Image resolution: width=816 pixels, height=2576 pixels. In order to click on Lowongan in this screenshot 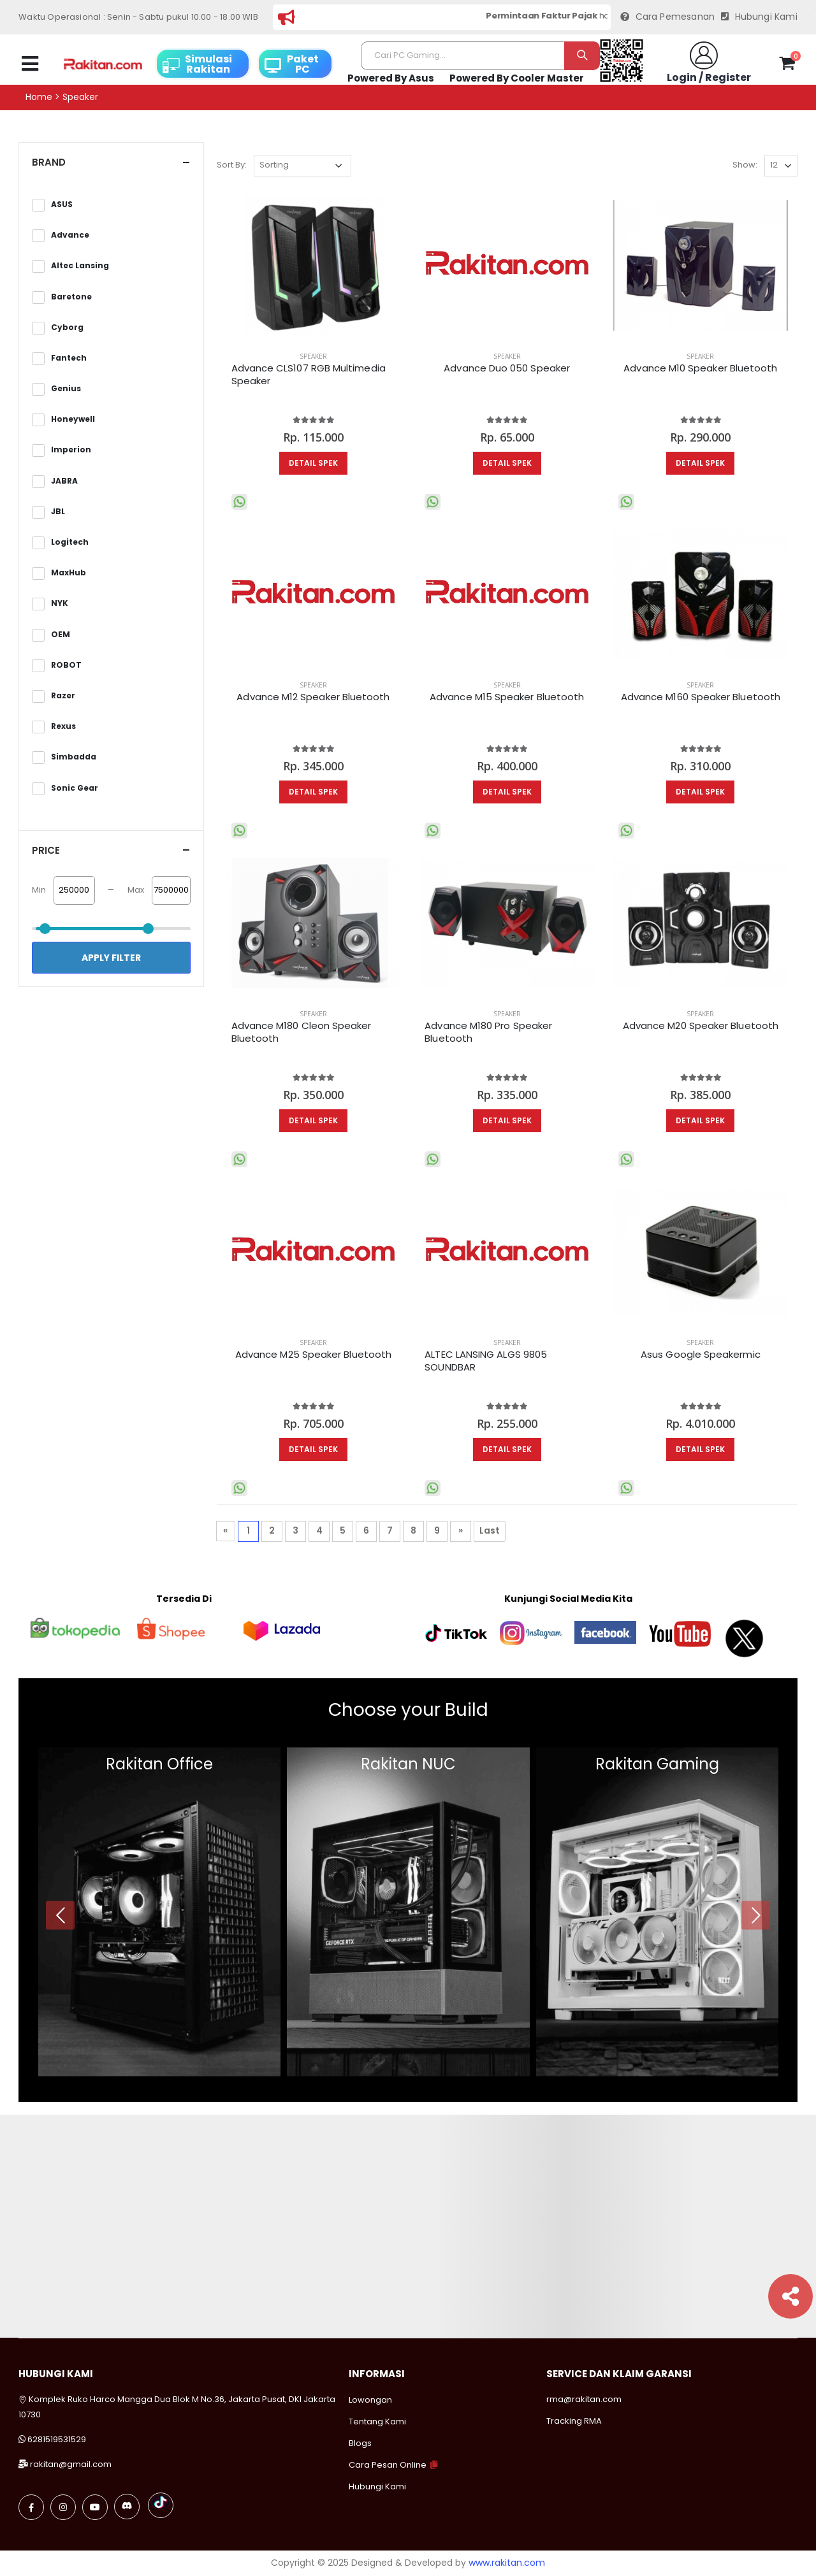, I will do `click(370, 2400)`.